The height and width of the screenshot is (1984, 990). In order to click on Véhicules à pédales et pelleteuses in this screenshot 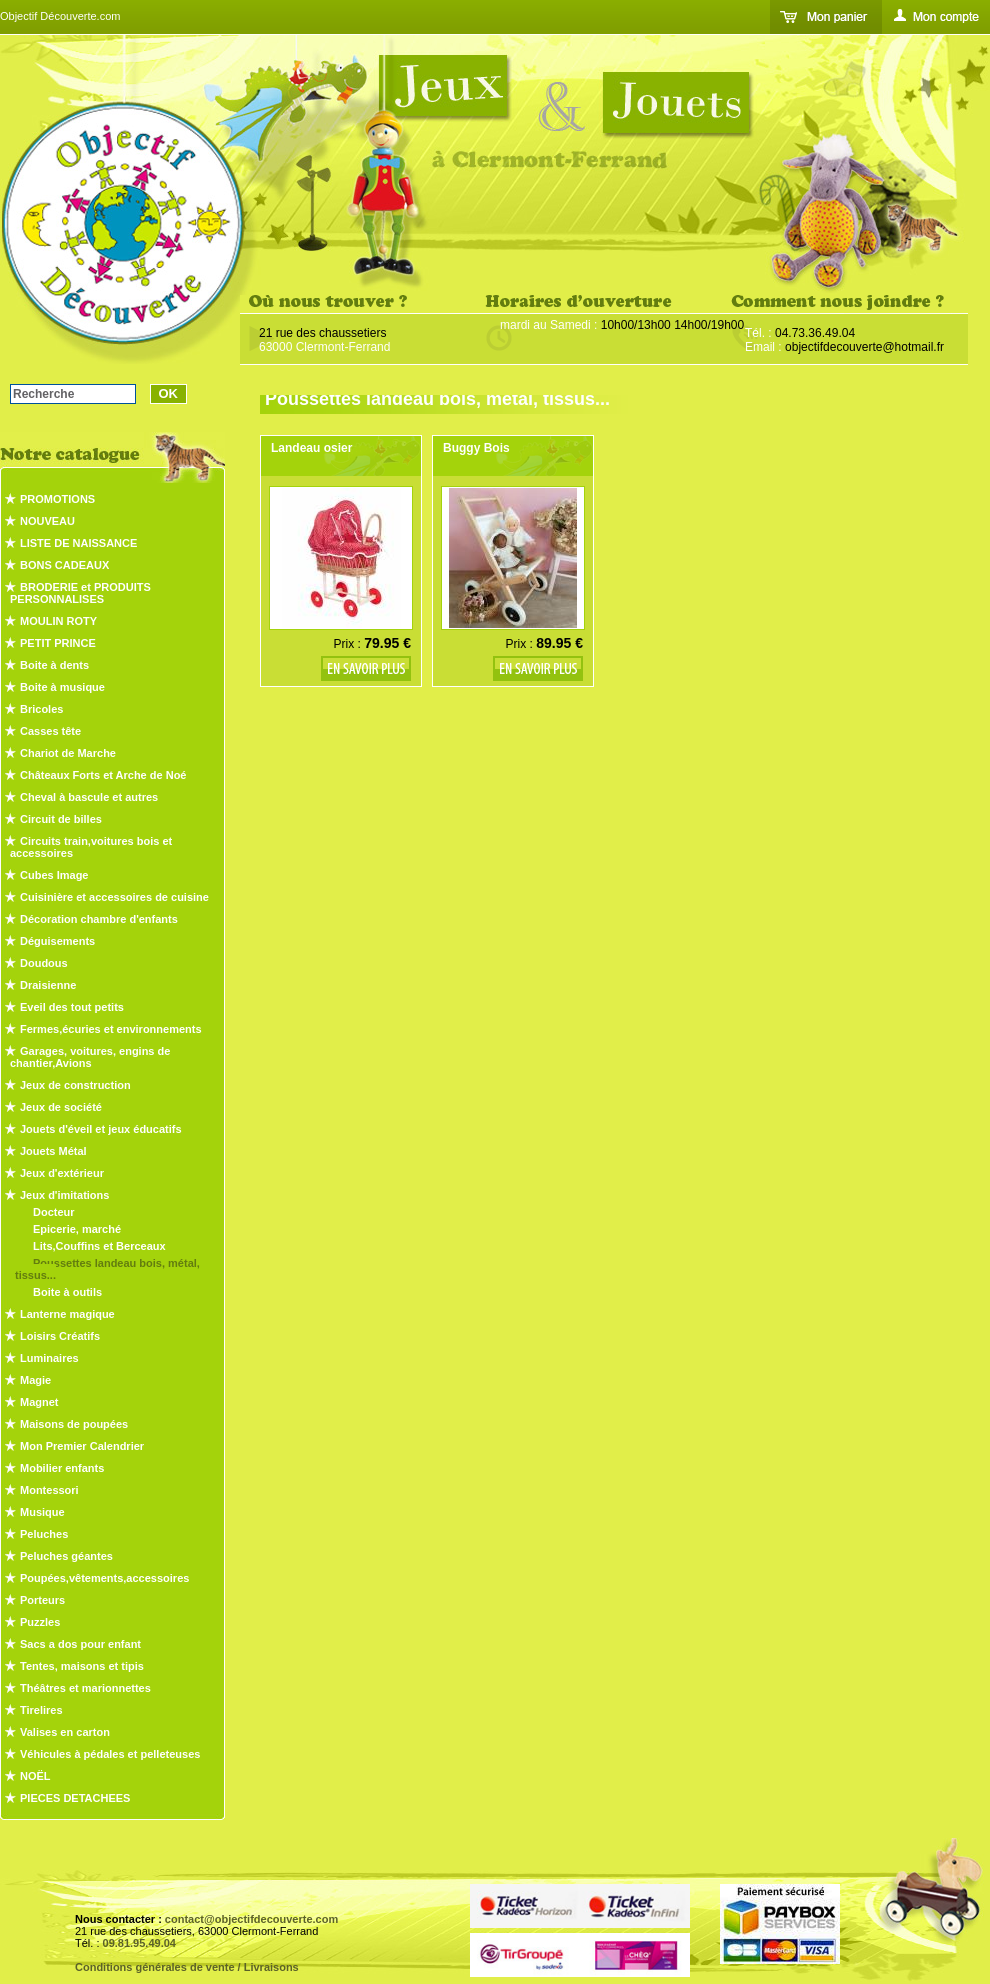, I will do `click(110, 1754)`.